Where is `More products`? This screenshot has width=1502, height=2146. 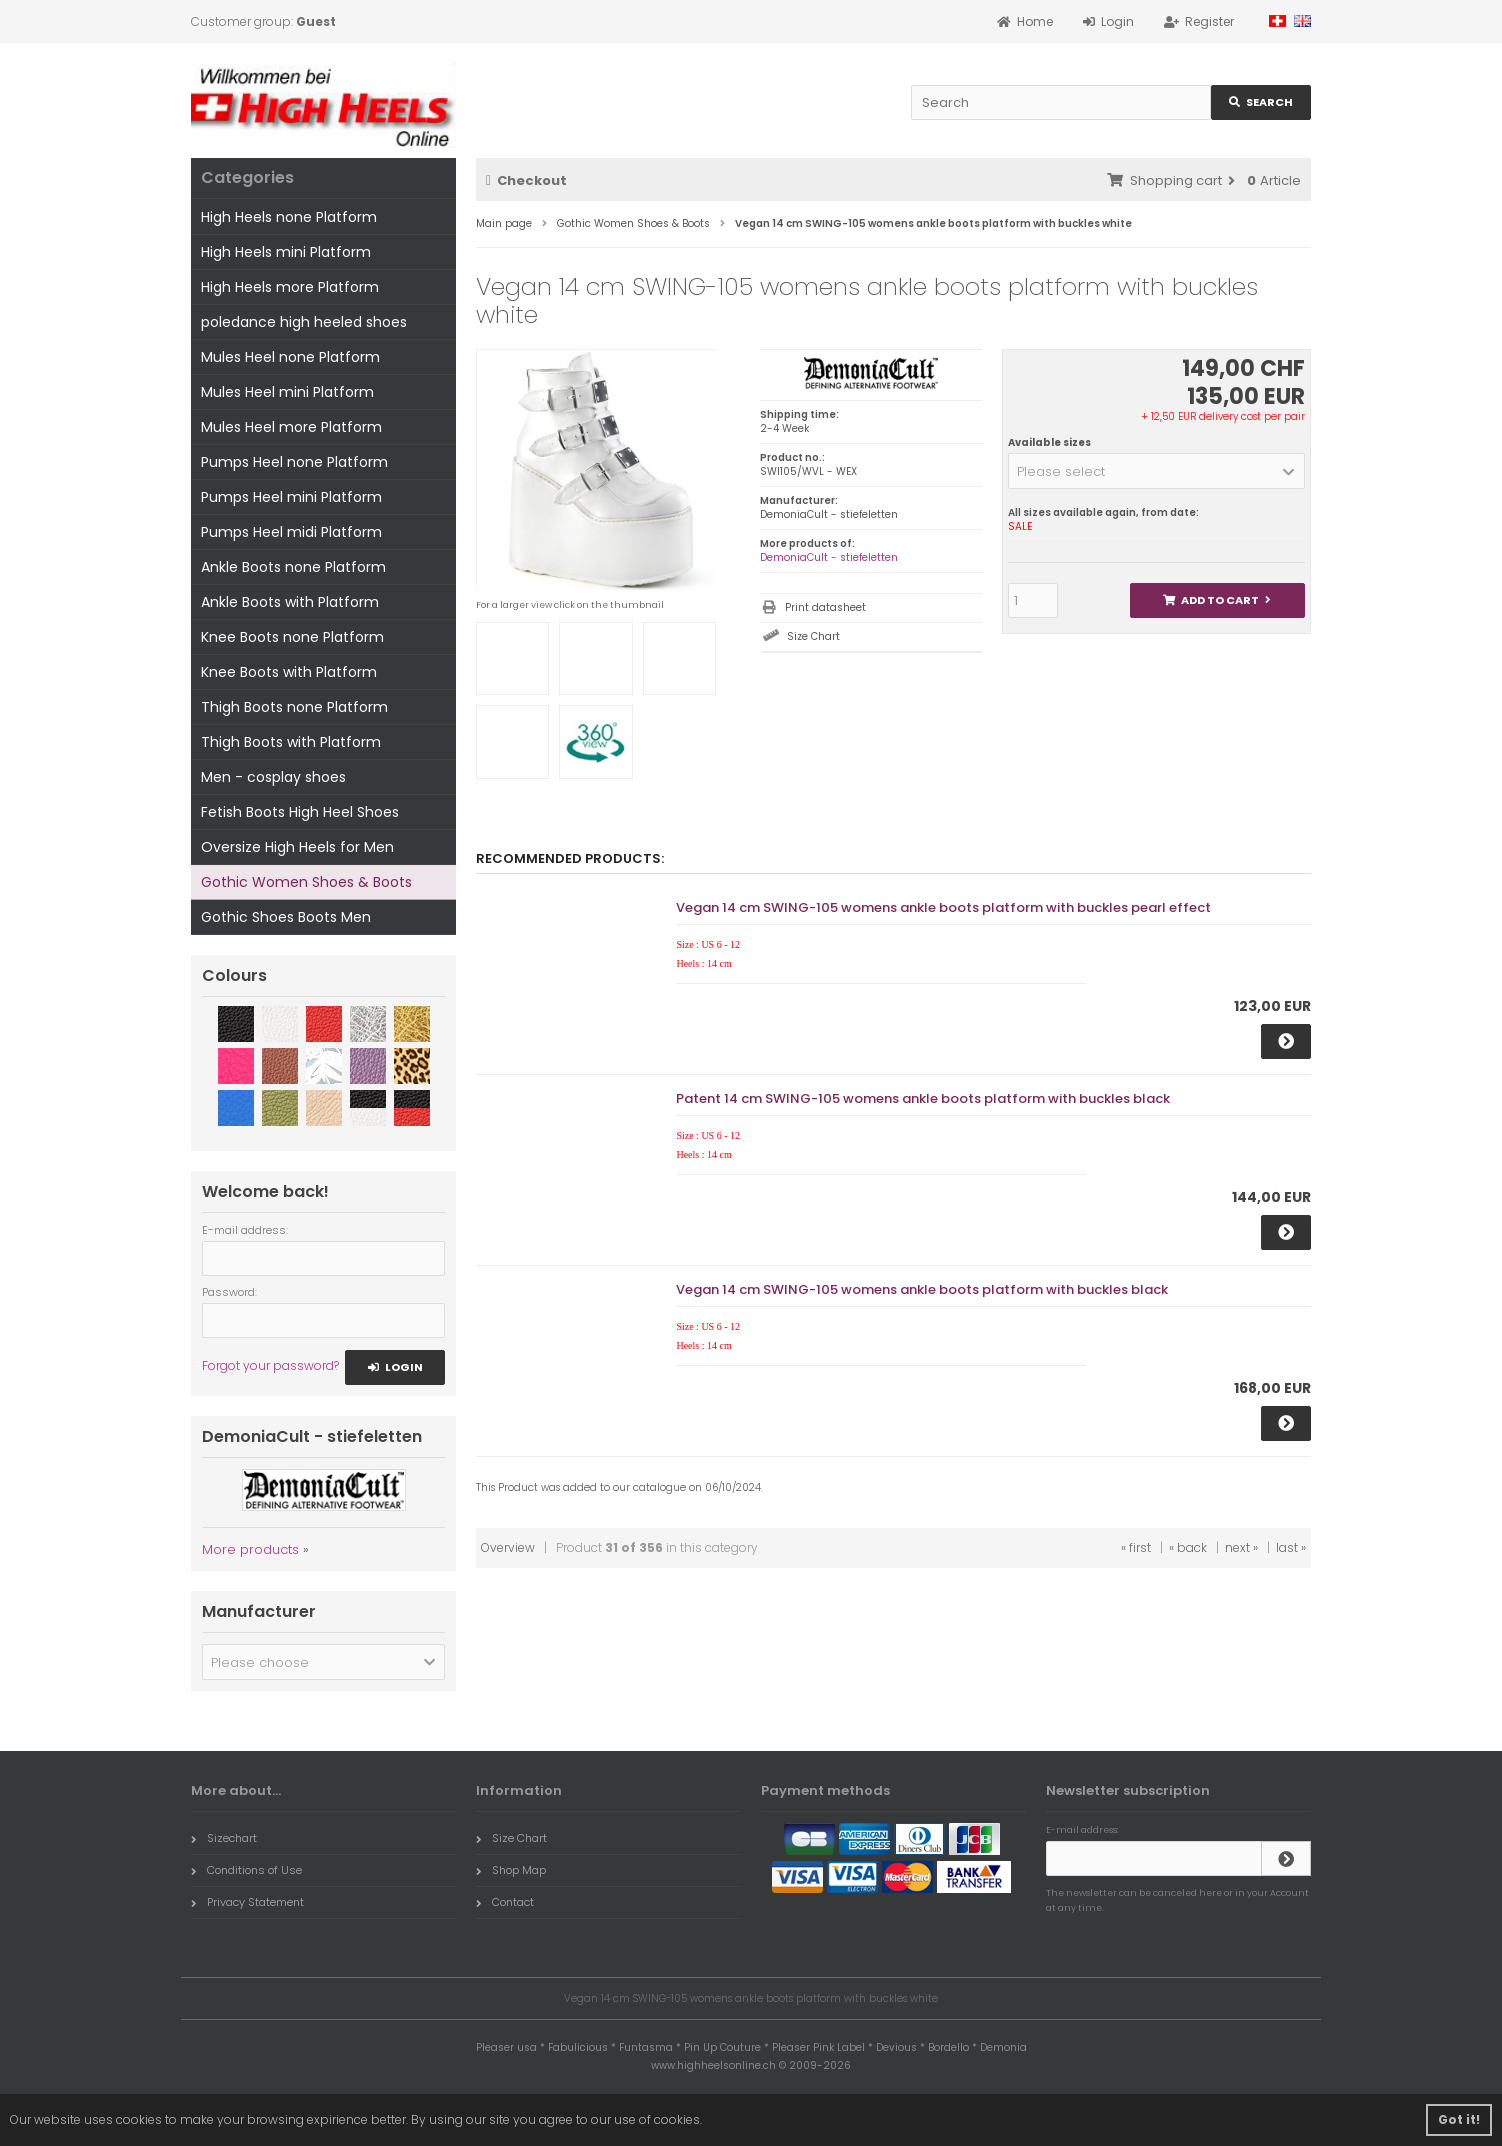 More products is located at coordinates (250, 1549).